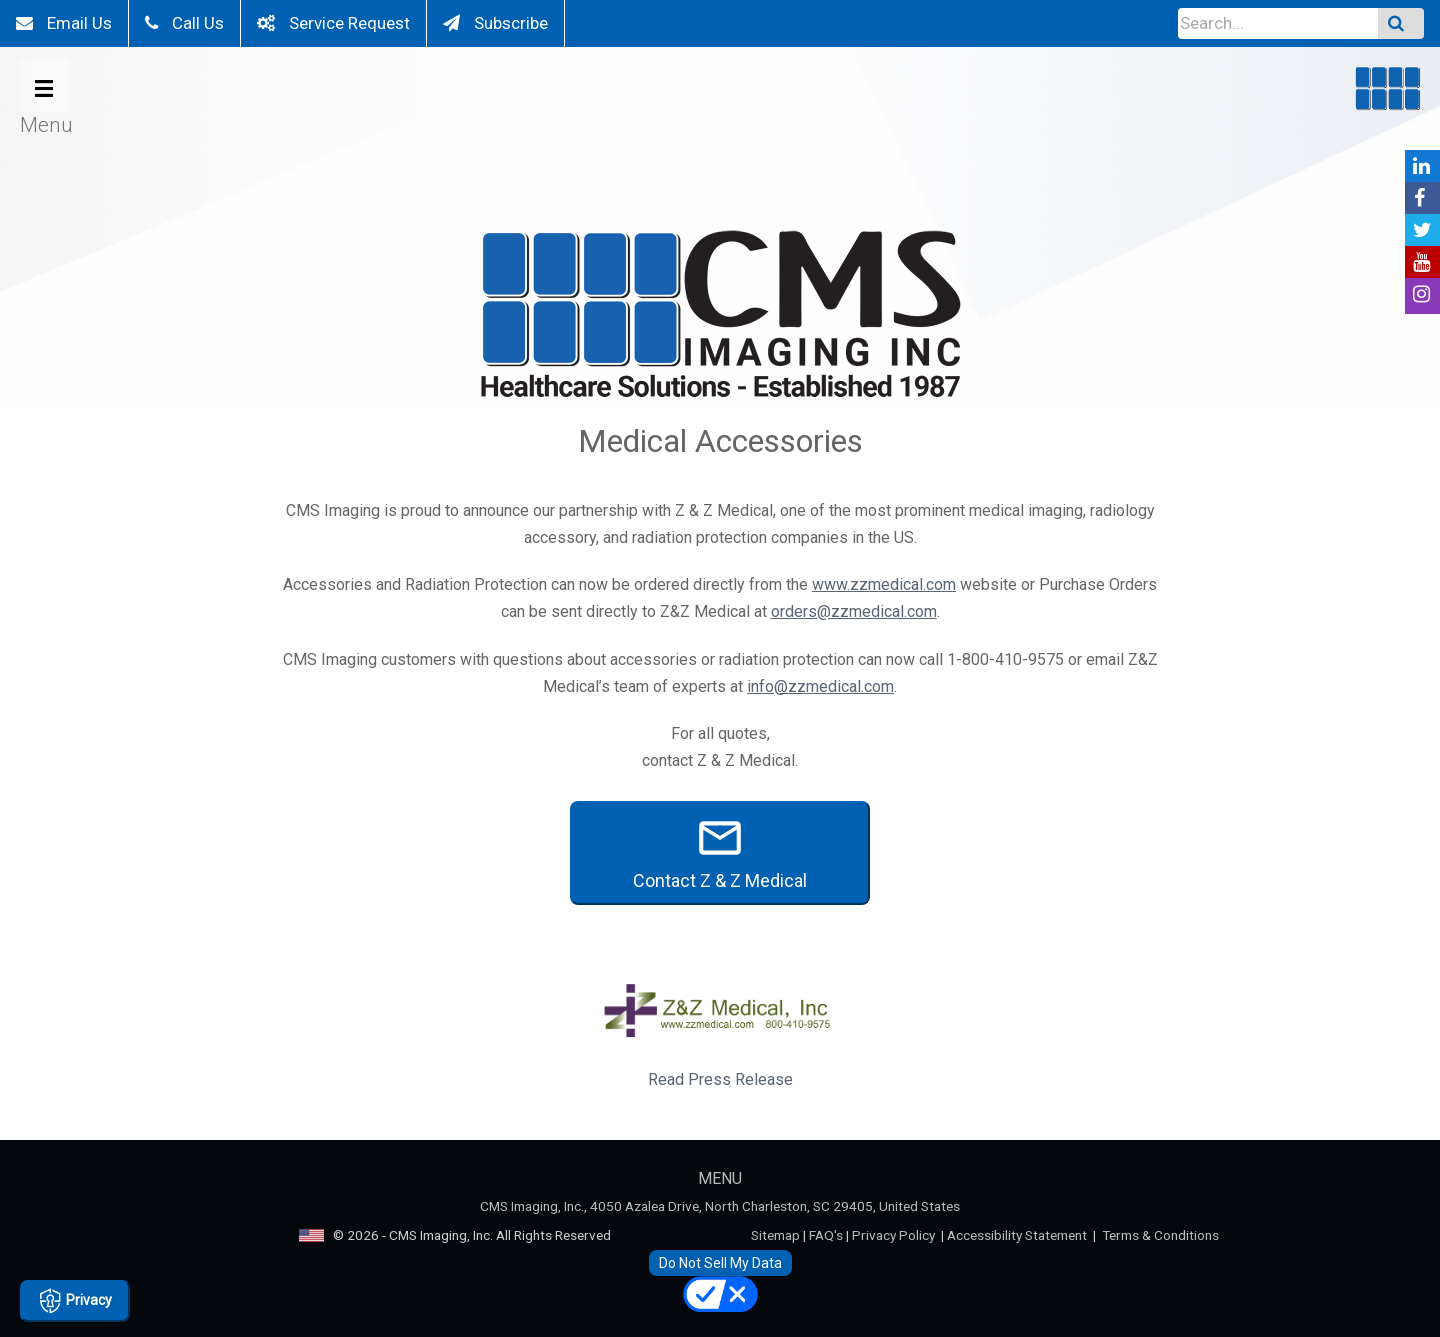  Describe the element at coordinates (495, 23) in the screenshot. I see `Subscribe` at that location.